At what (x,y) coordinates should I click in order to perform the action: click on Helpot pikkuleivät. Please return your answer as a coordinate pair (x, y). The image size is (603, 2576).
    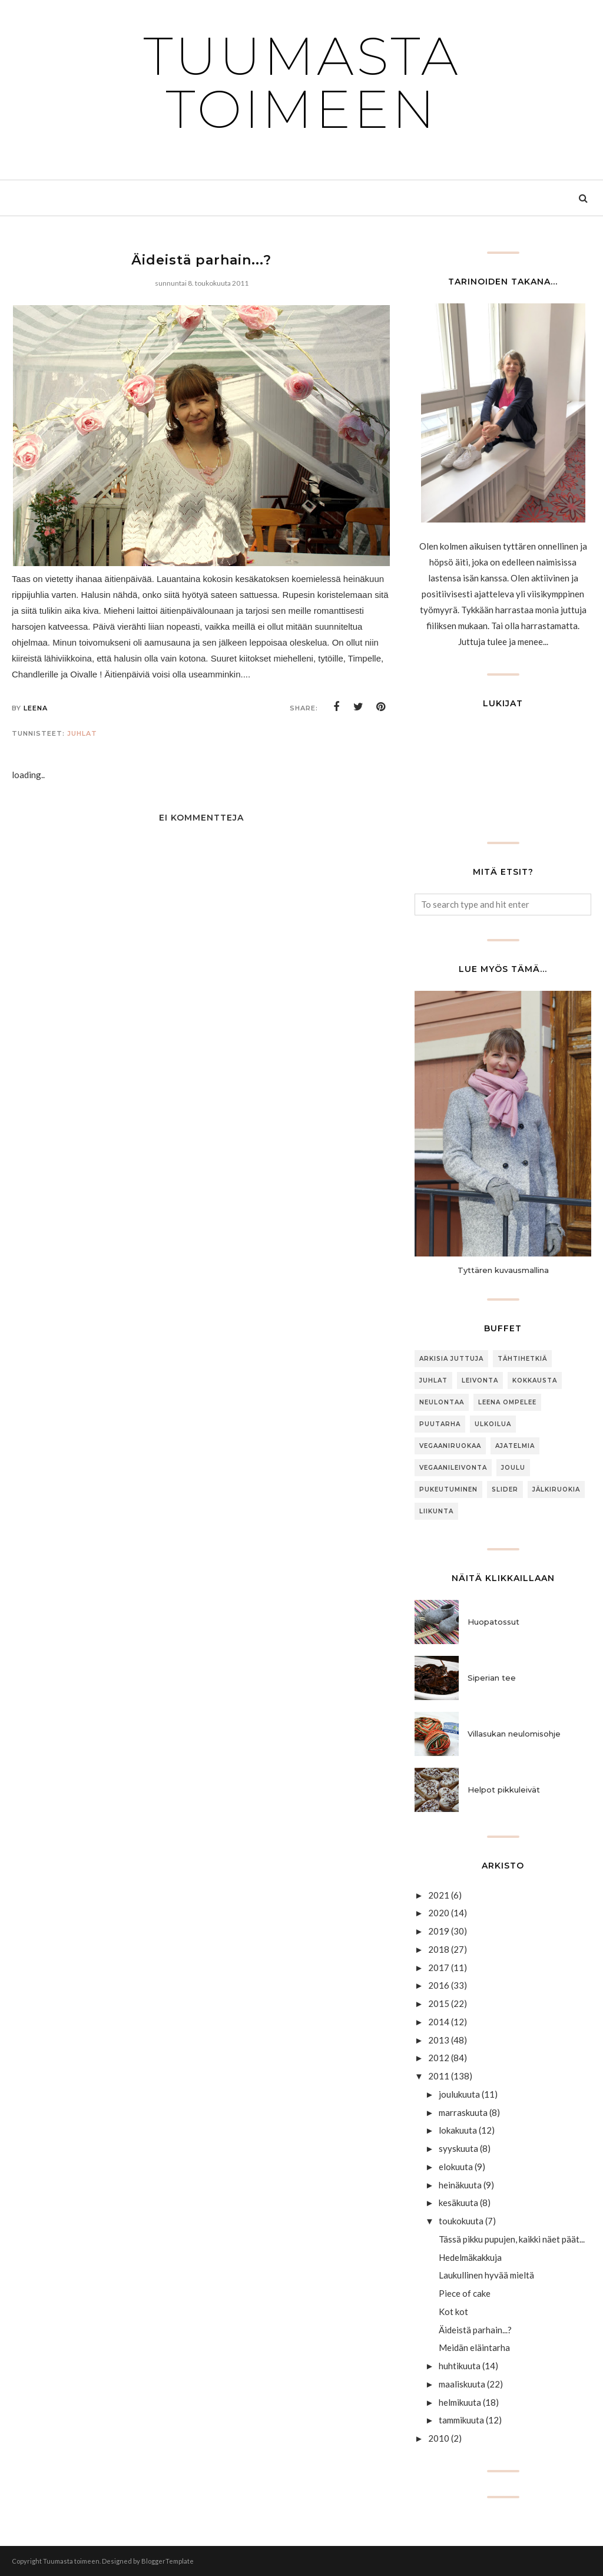
    Looking at the image, I should click on (504, 1789).